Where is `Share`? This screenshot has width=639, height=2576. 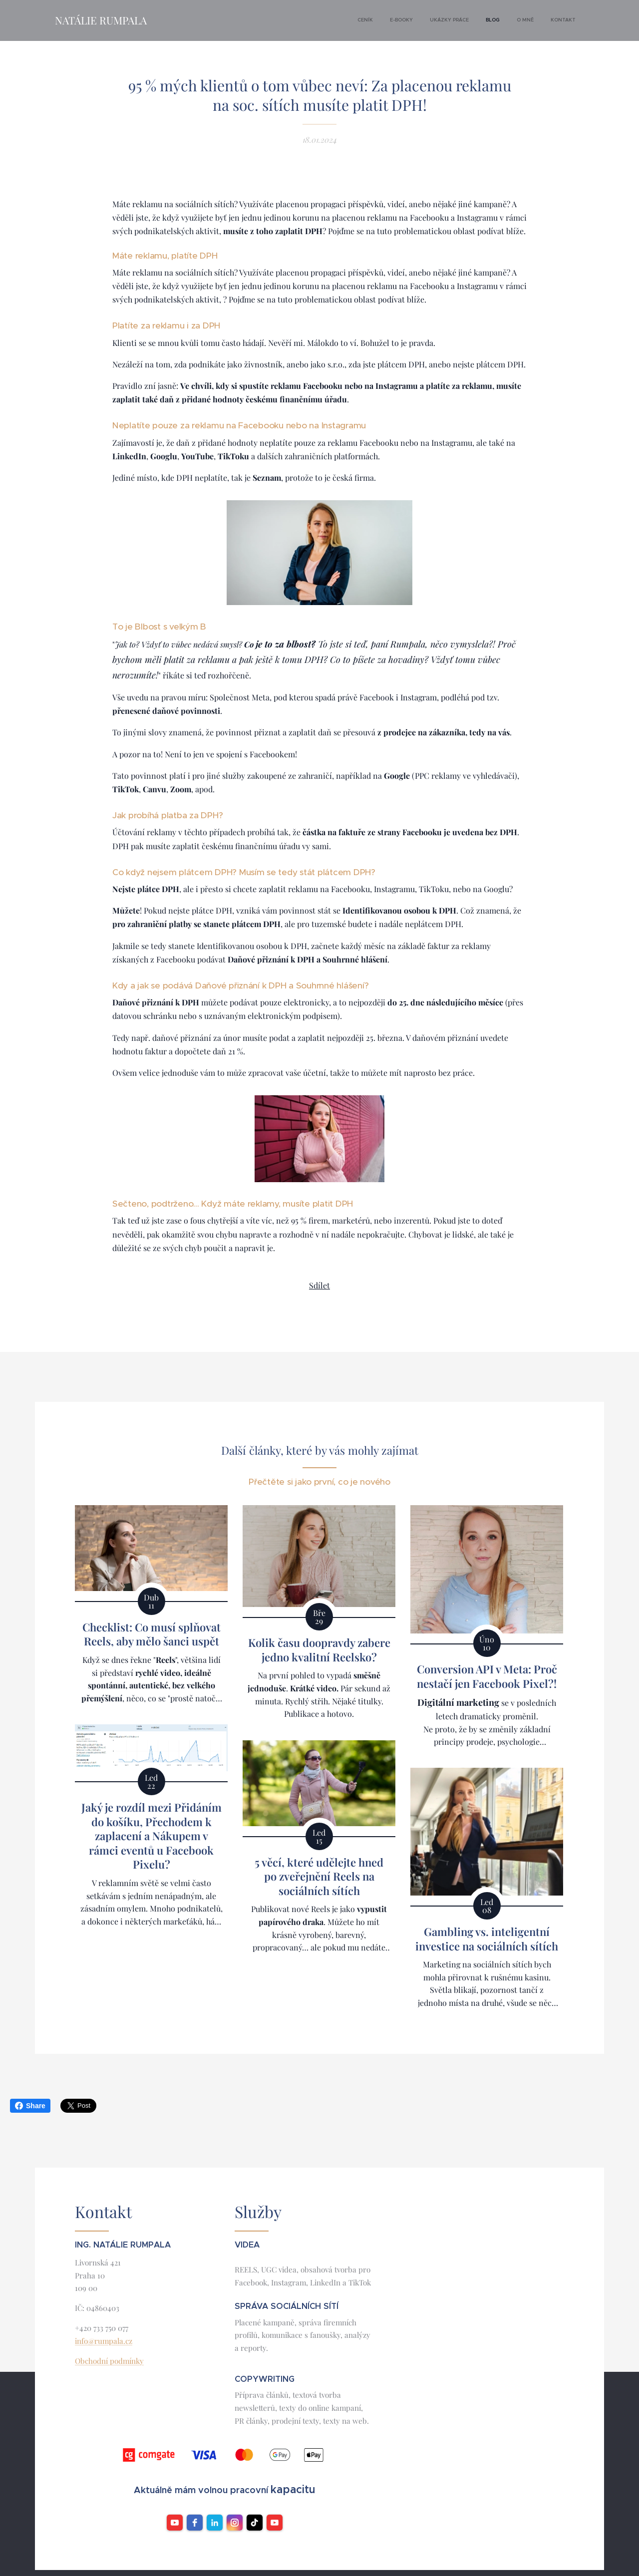 Share is located at coordinates (30, 2106).